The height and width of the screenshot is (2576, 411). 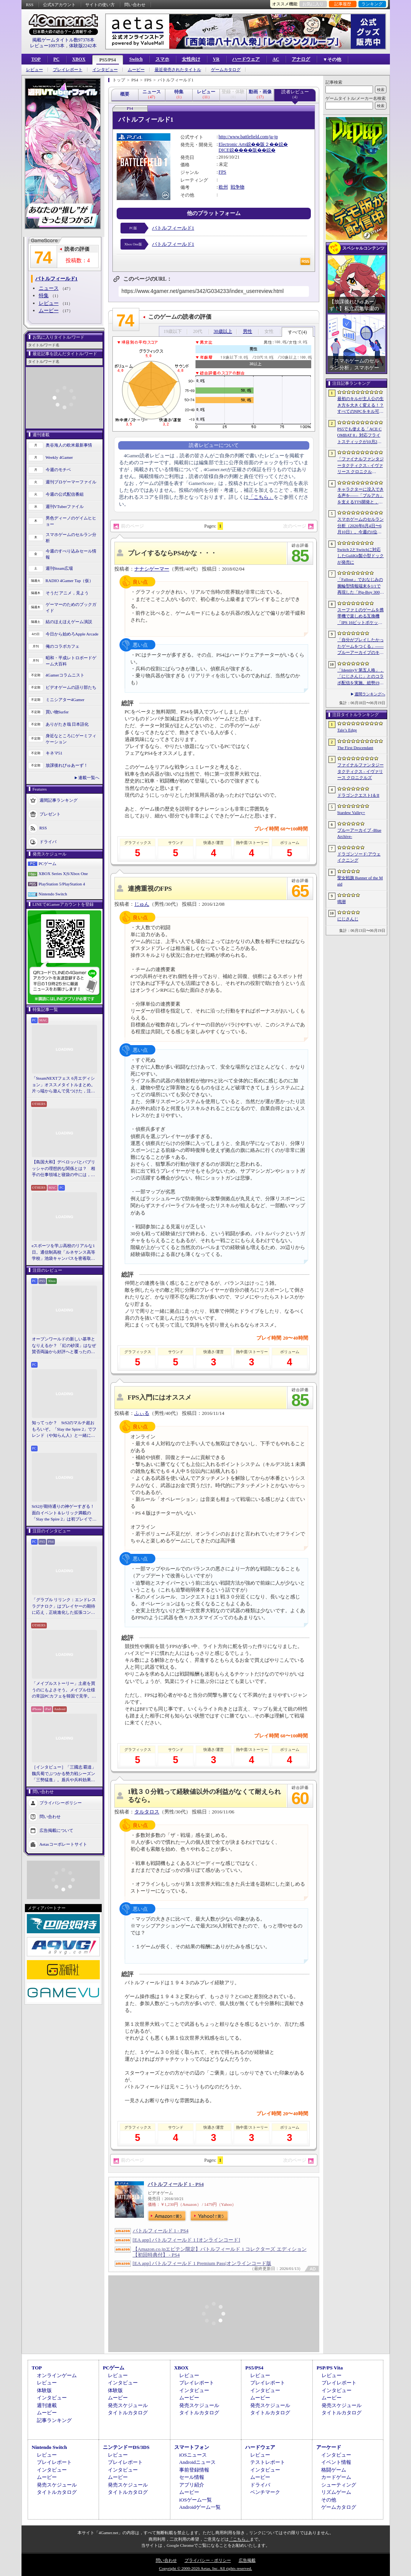 What do you see at coordinates (44, 295) in the screenshot?
I see `特集` at bounding box center [44, 295].